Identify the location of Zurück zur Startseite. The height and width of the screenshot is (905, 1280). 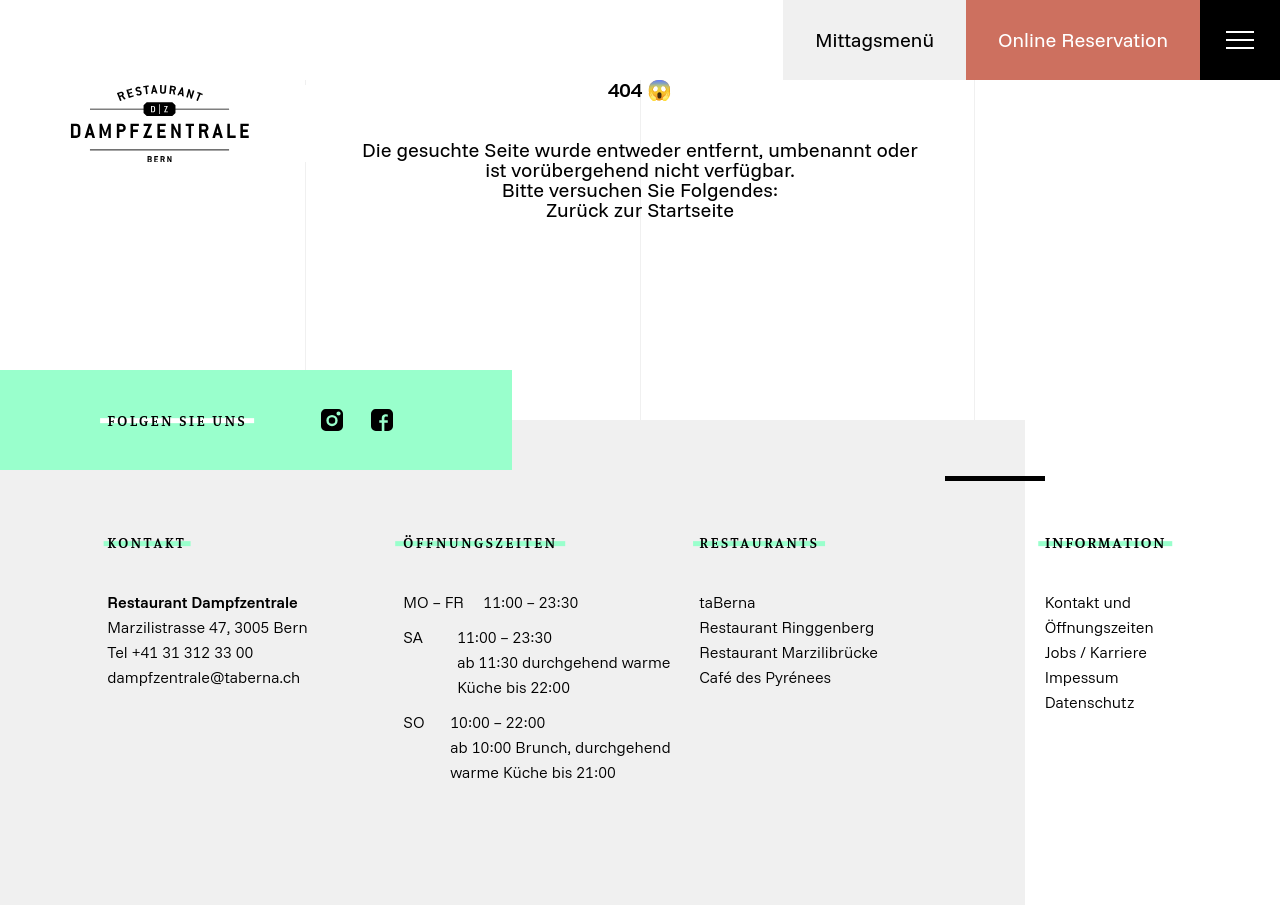
(640, 209).